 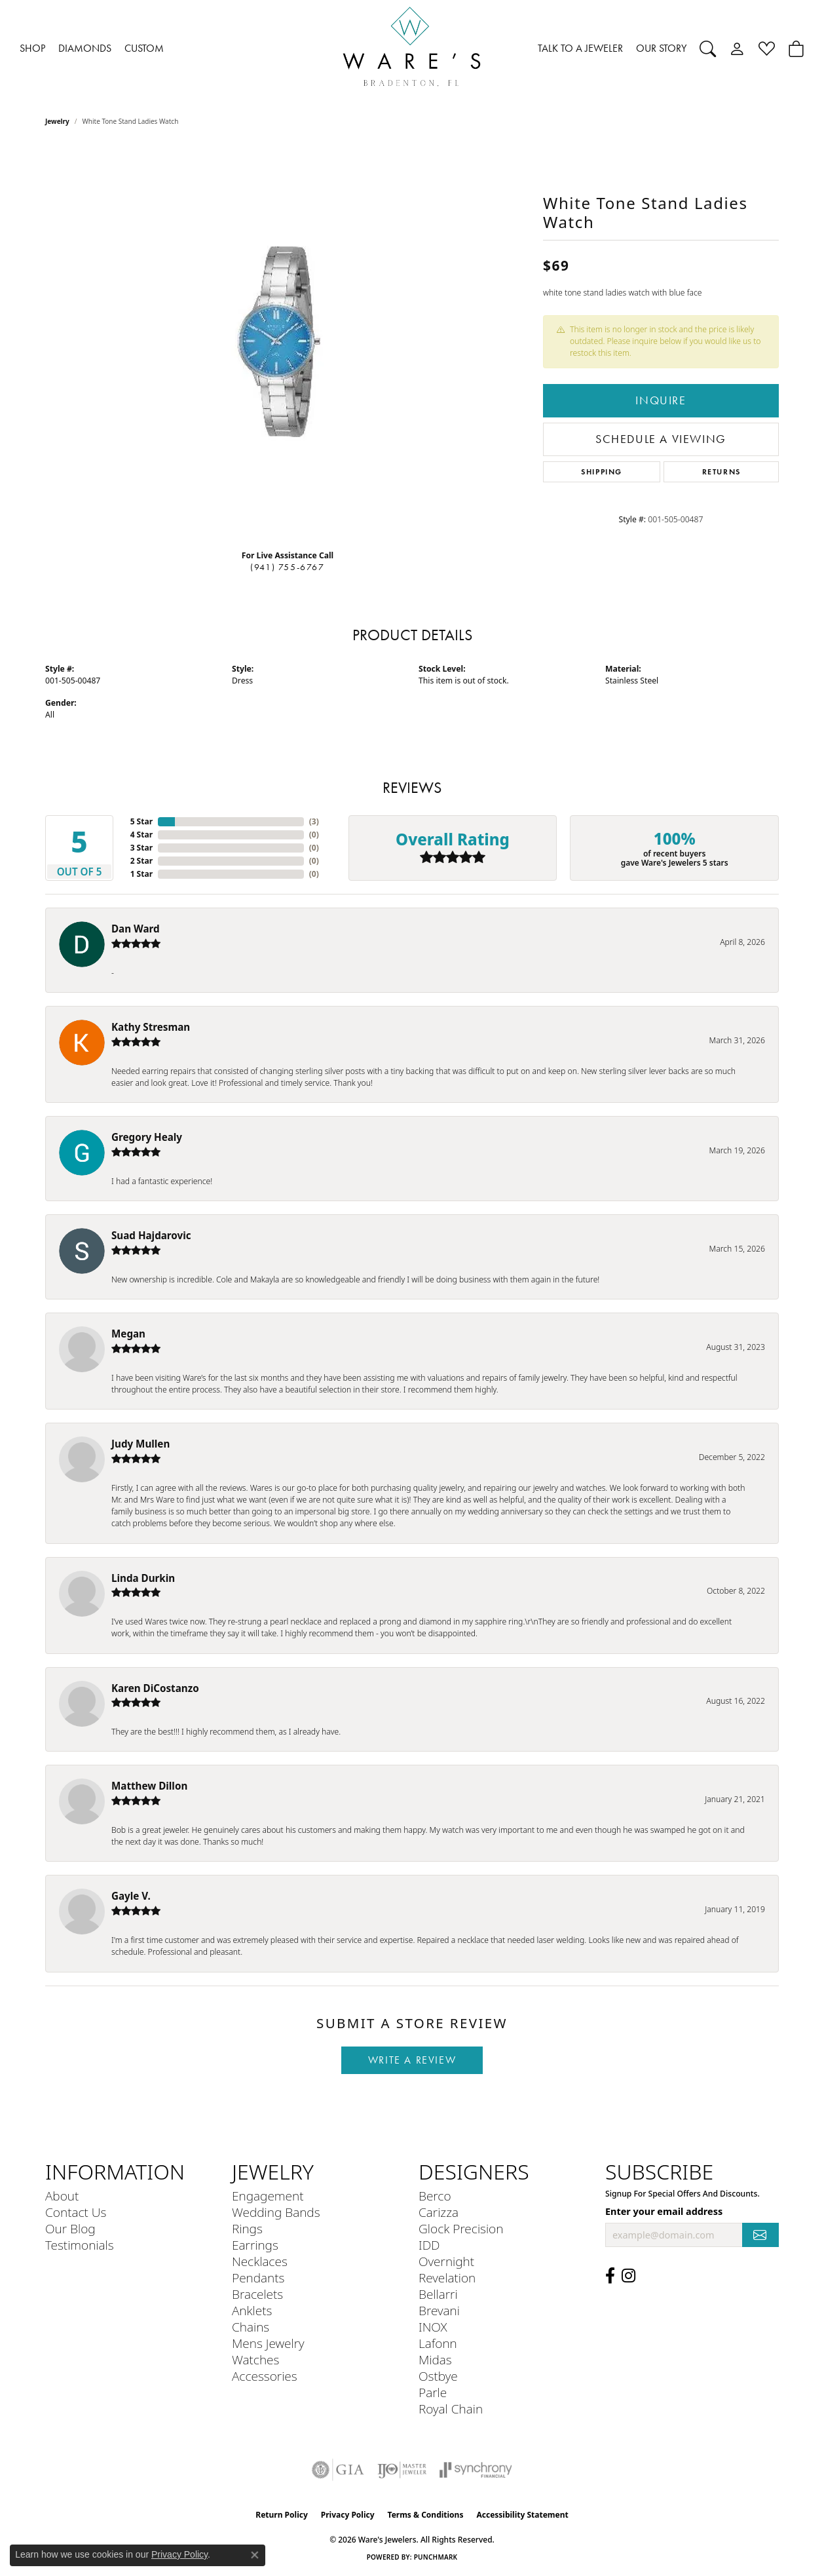 I want to click on Chains [menuitem], so click(x=250, y=2327).